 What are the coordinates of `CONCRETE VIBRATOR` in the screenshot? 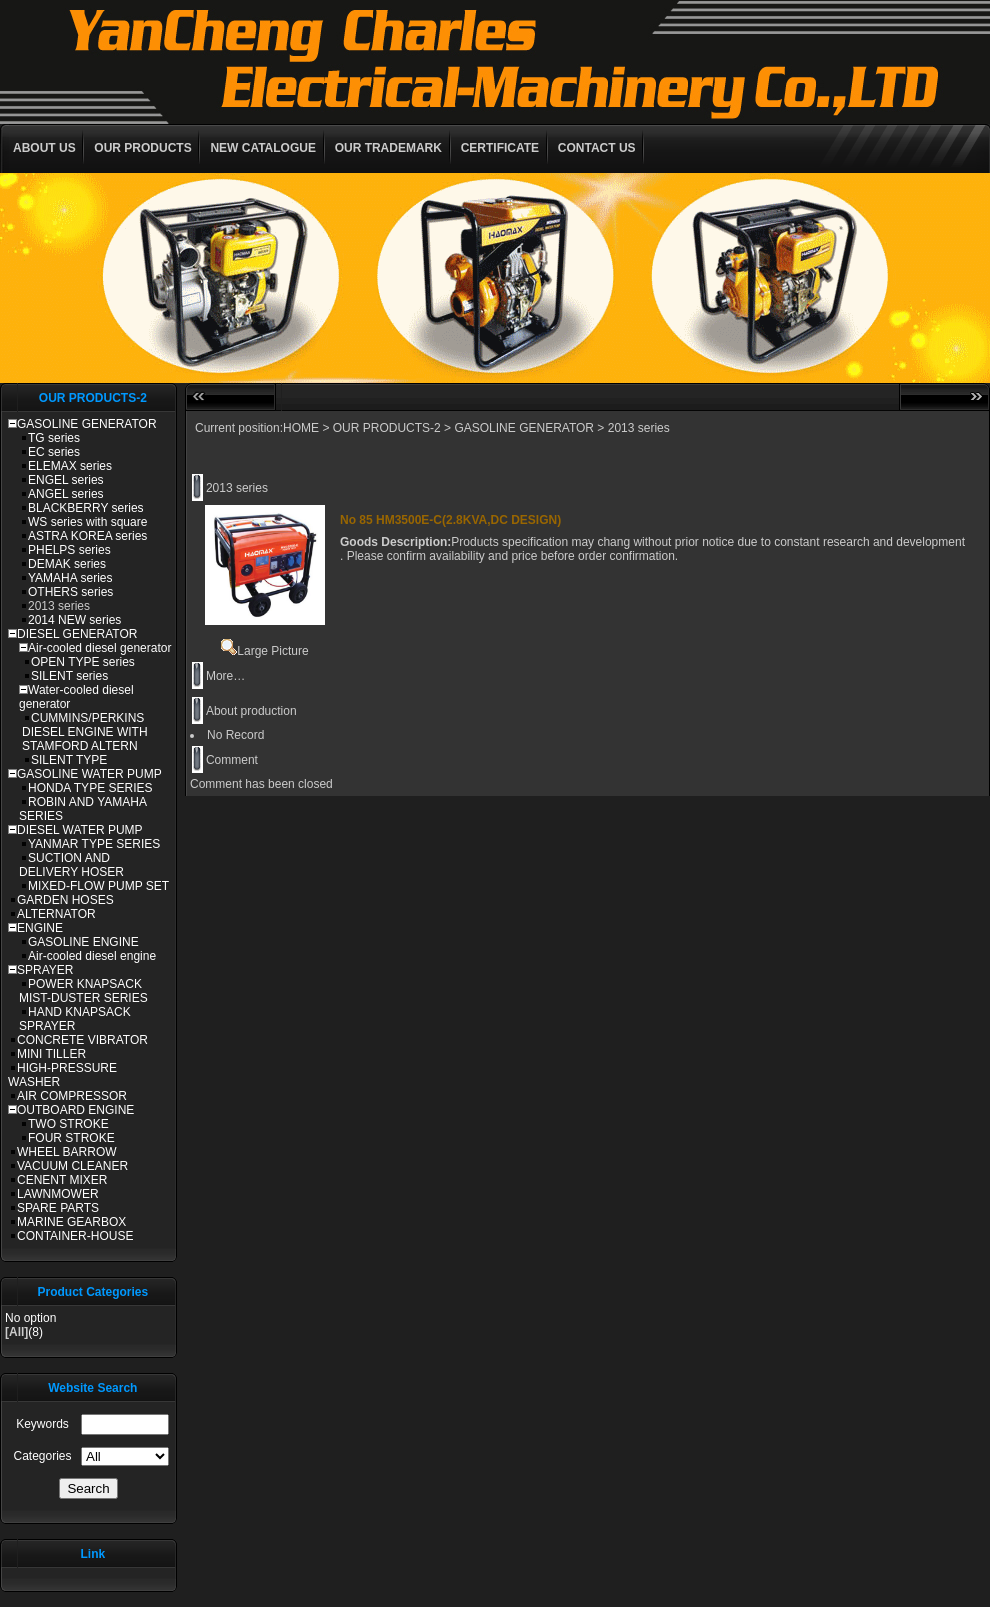 It's located at (82, 1040).